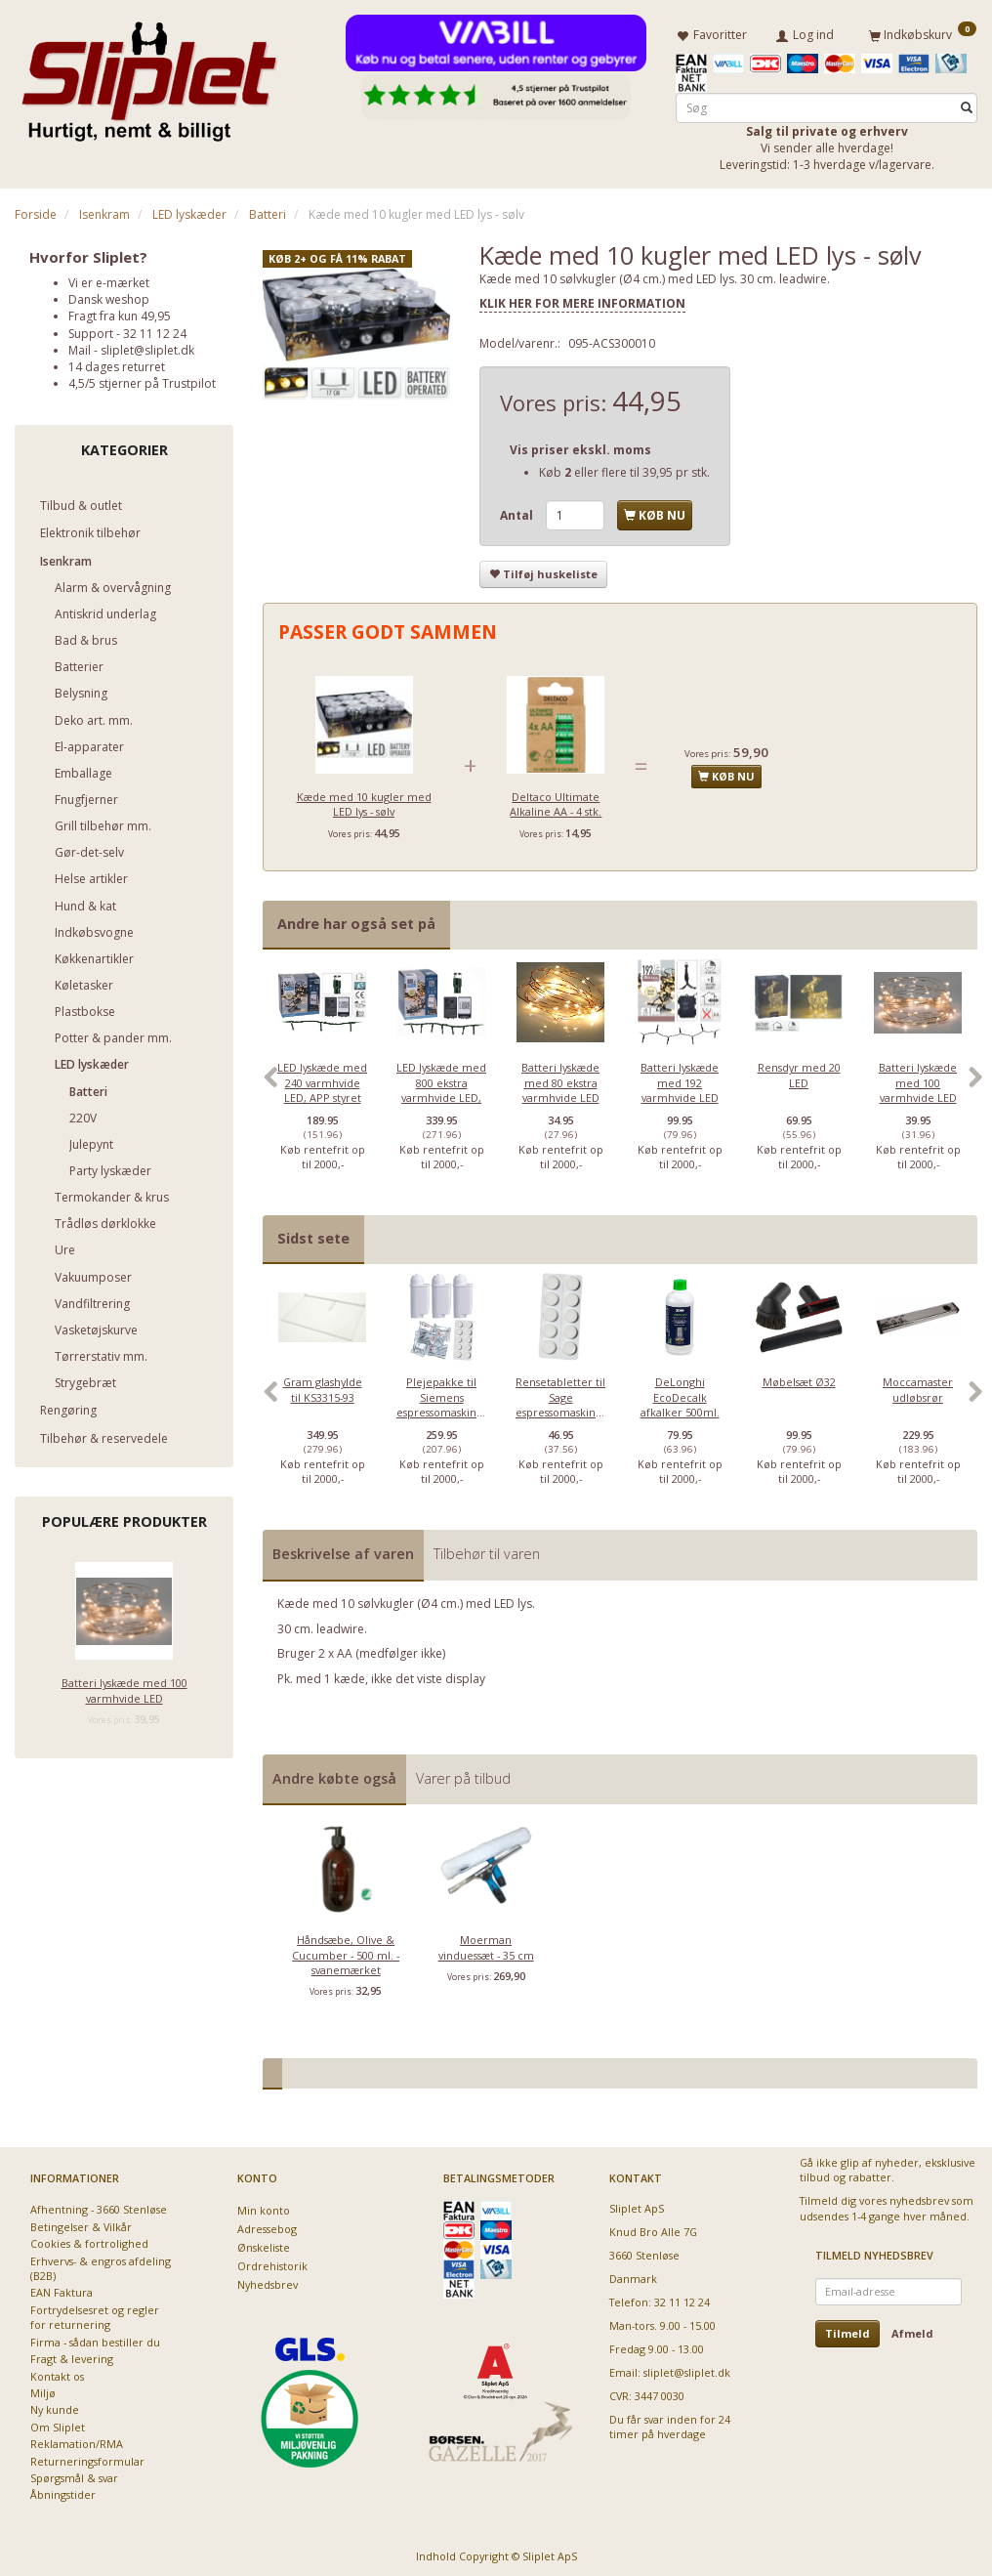  What do you see at coordinates (149, 75) in the screenshot?
I see `[Sliplet ApS]` at bounding box center [149, 75].